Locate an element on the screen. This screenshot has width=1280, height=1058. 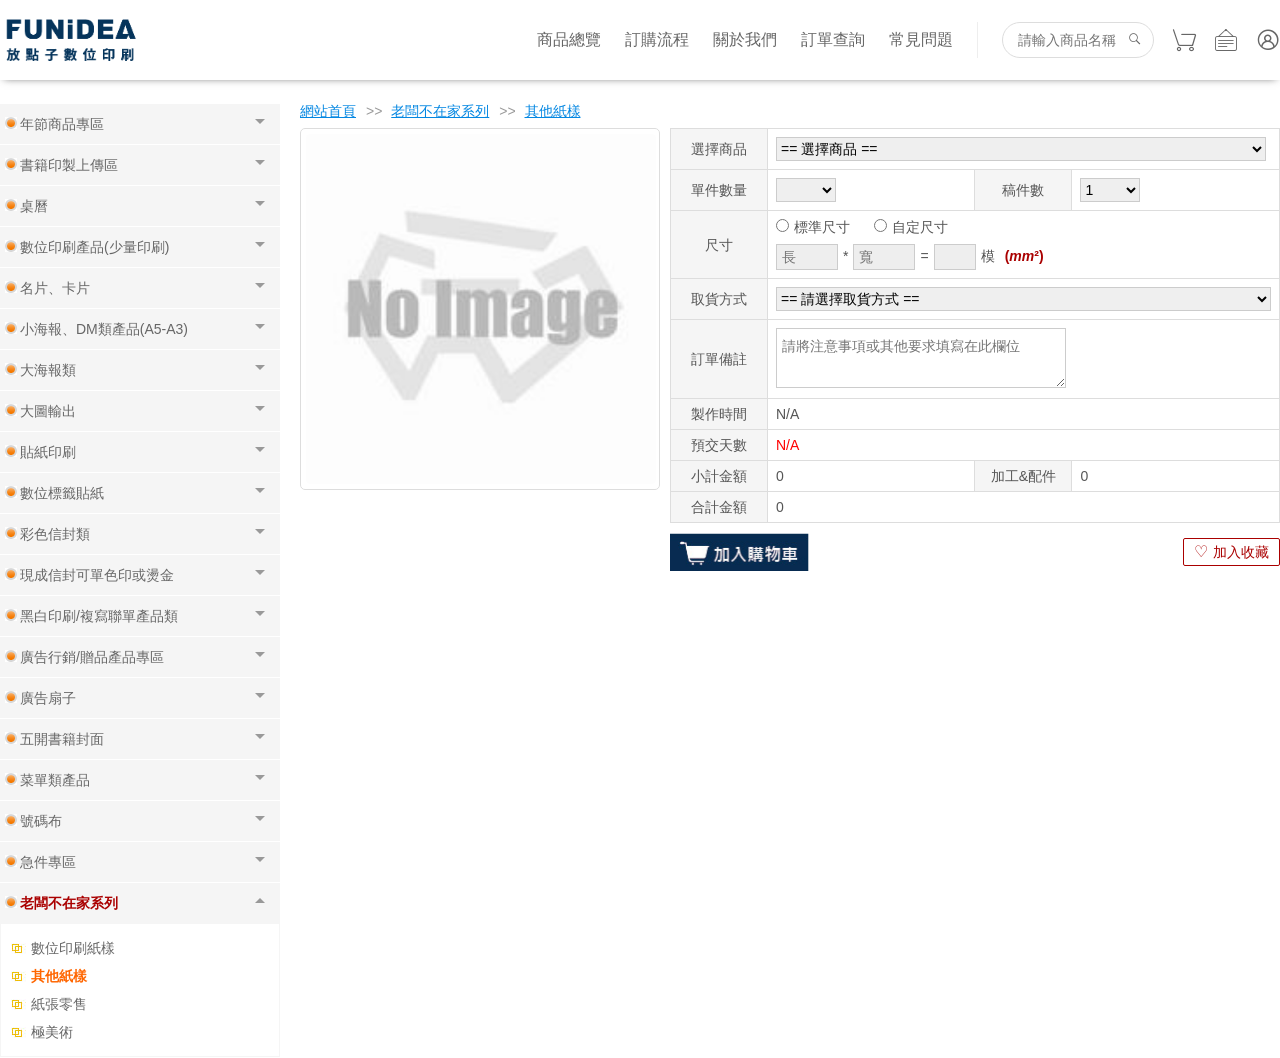
常見問題 is located at coordinates (921, 39).